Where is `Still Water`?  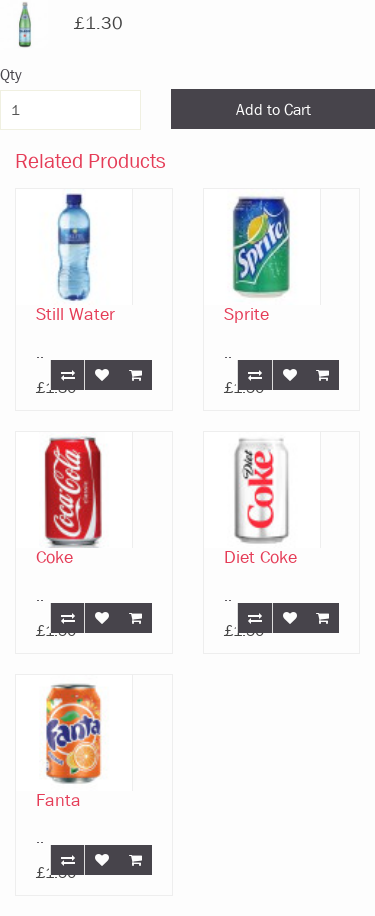
Still Water is located at coordinates (75, 314).